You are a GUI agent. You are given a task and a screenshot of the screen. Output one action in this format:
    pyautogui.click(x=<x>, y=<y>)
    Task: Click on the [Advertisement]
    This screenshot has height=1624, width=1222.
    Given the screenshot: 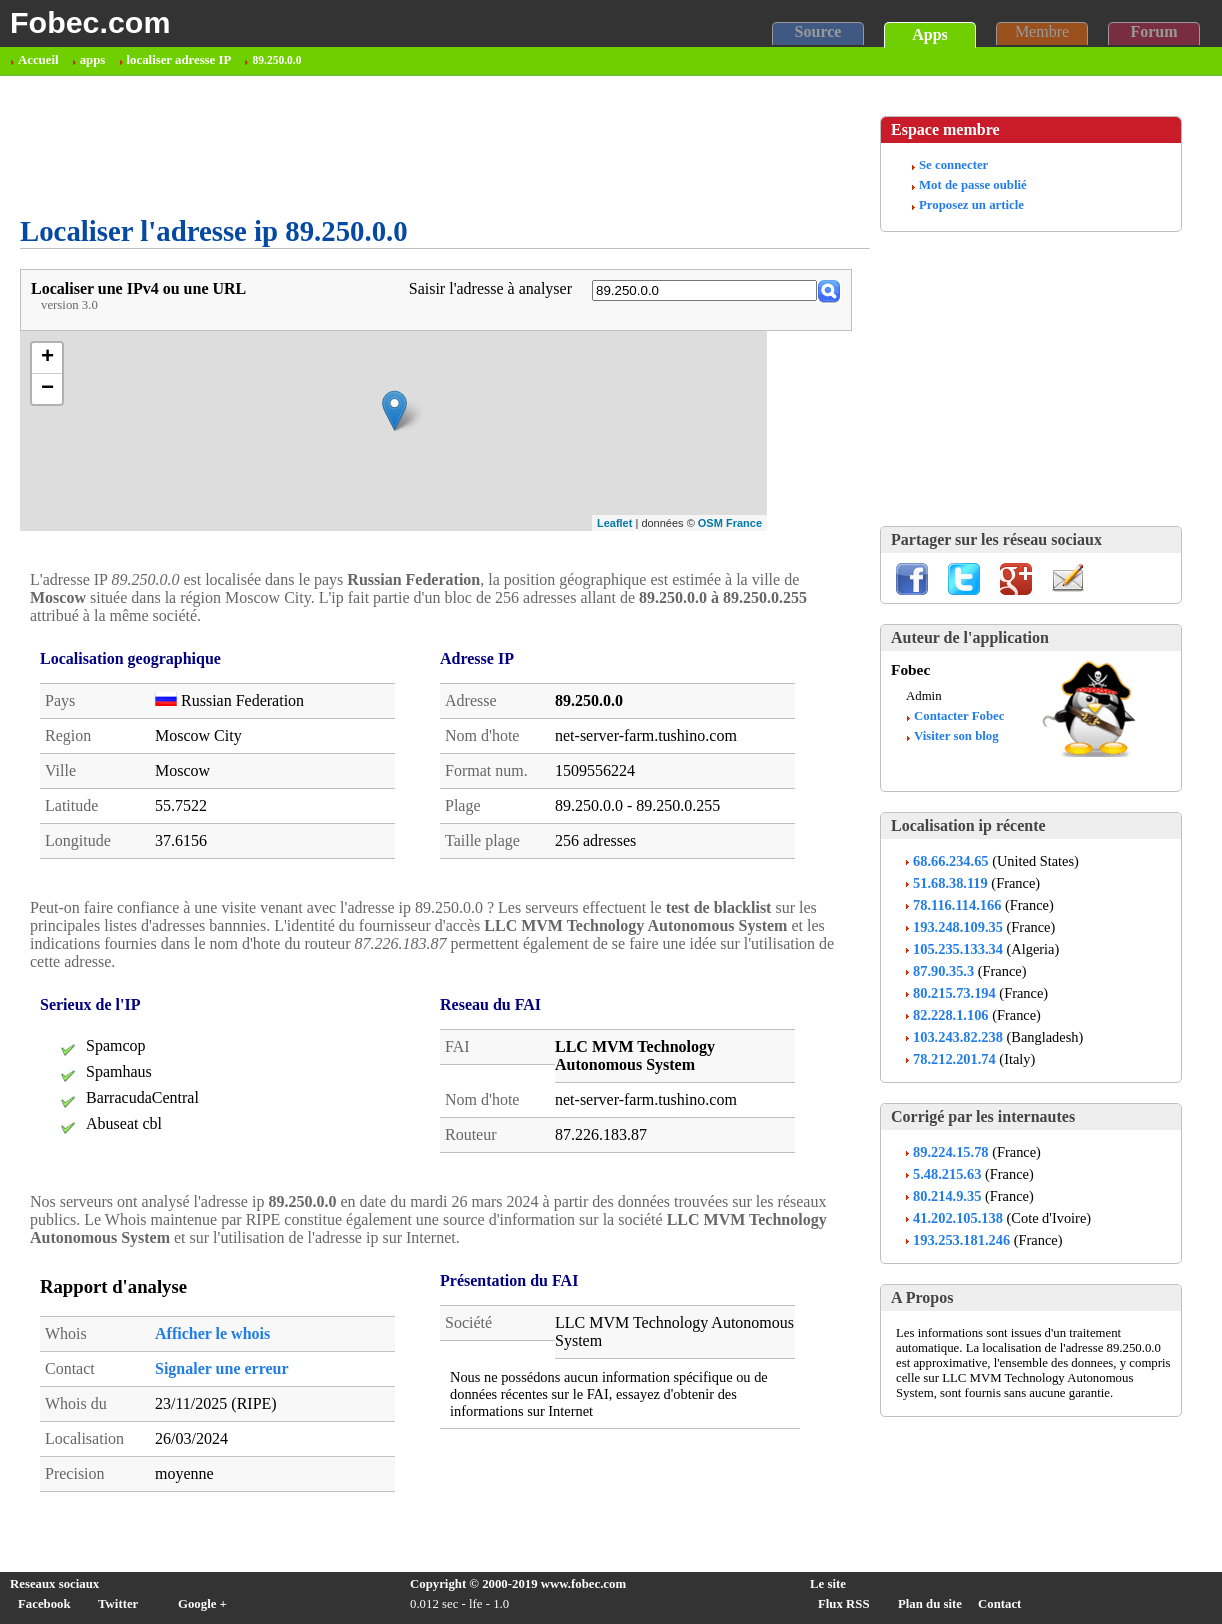 What is the action you would take?
    pyautogui.click(x=384, y=146)
    